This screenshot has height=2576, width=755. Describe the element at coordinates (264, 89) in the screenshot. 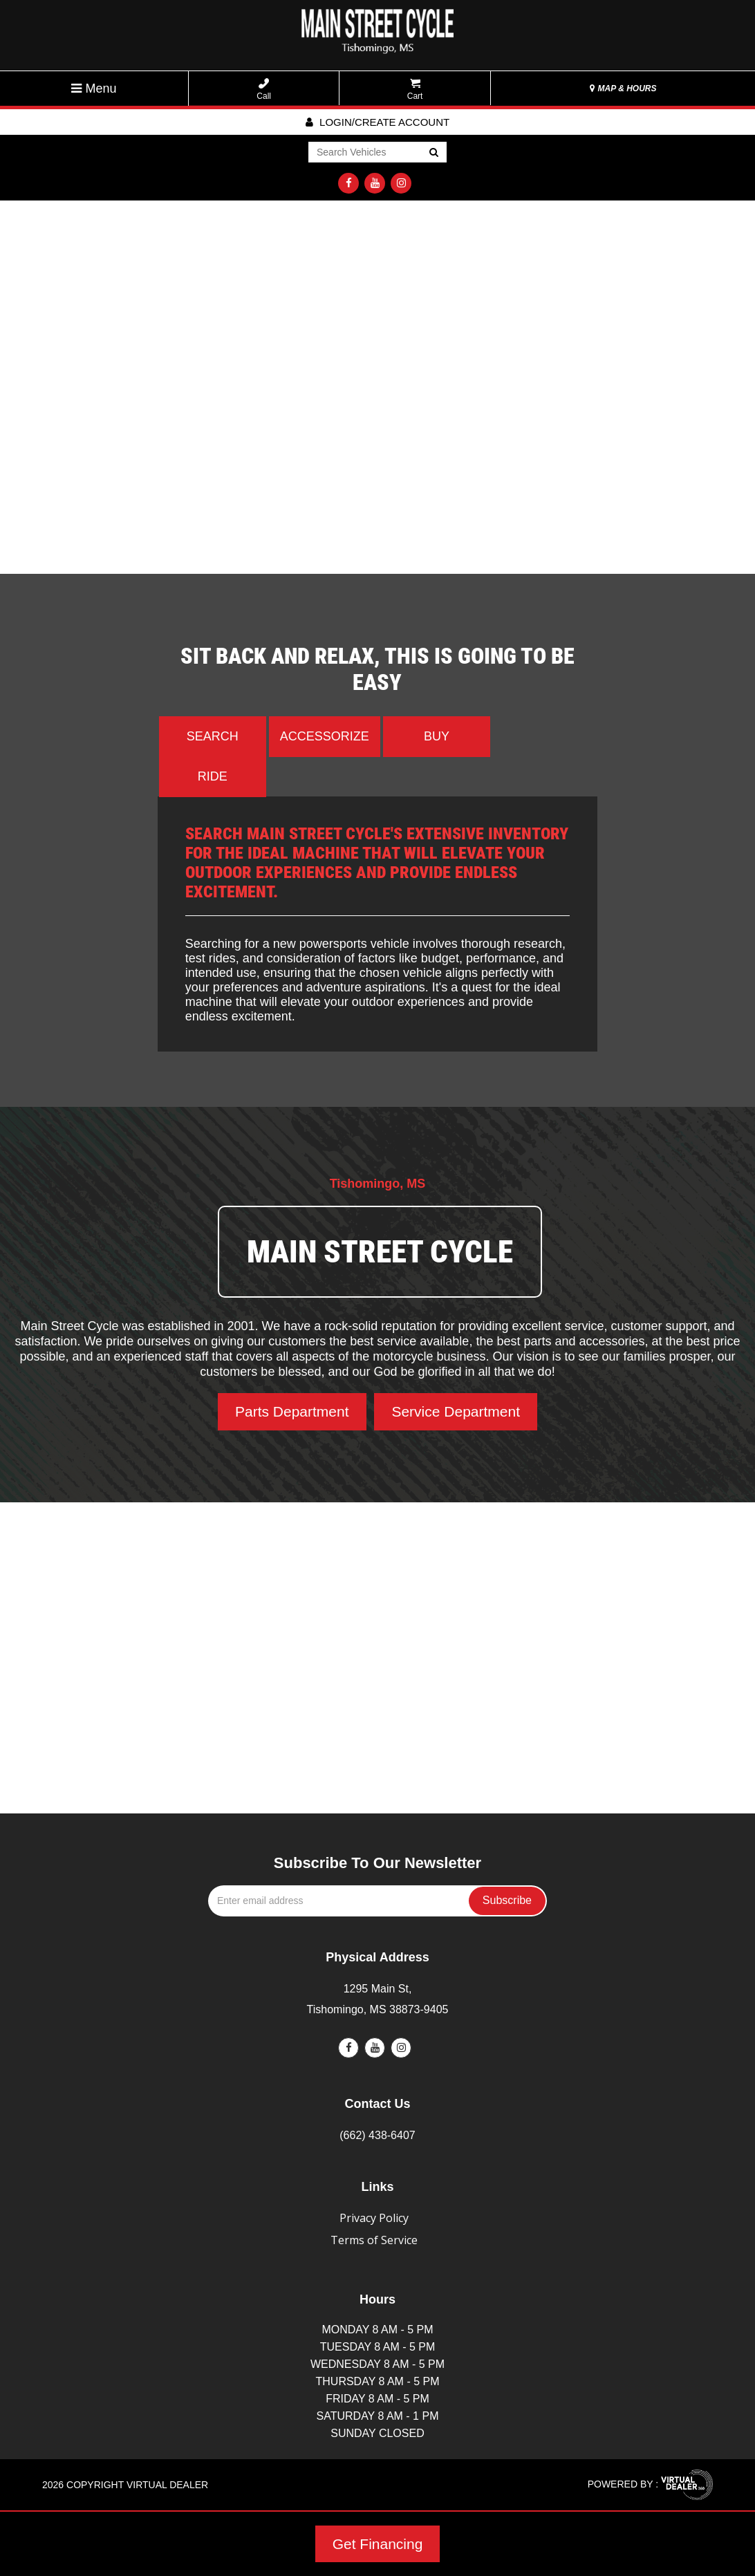

I see `Call` at that location.